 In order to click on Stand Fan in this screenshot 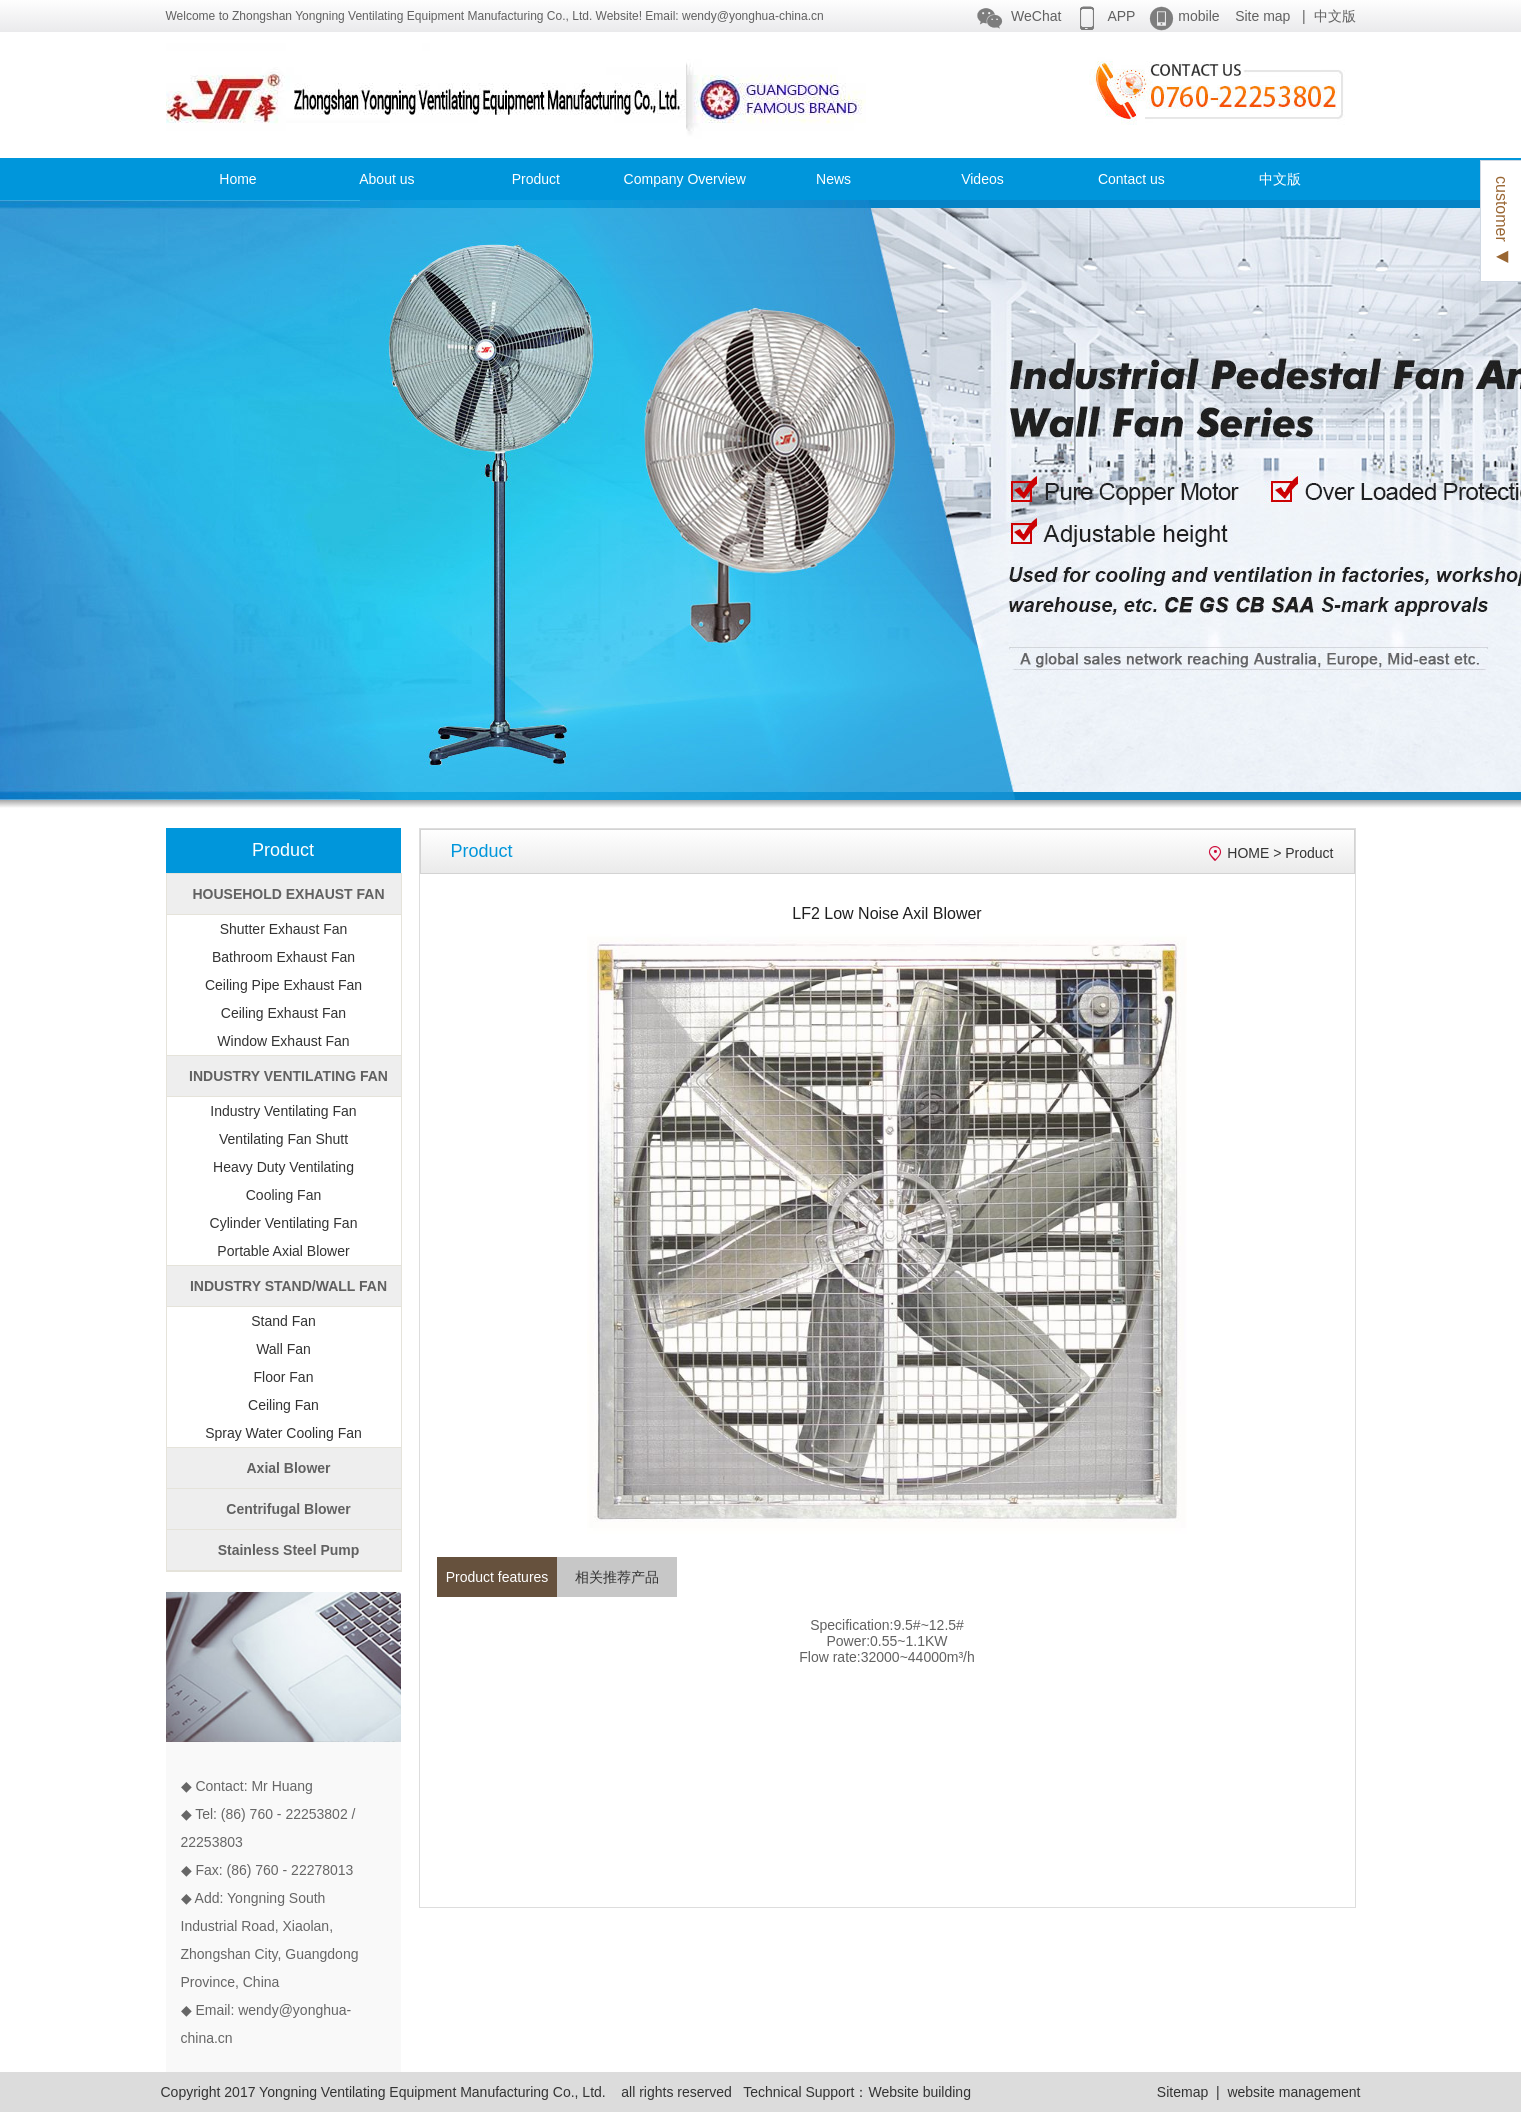, I will do `click(283, 1321)`.